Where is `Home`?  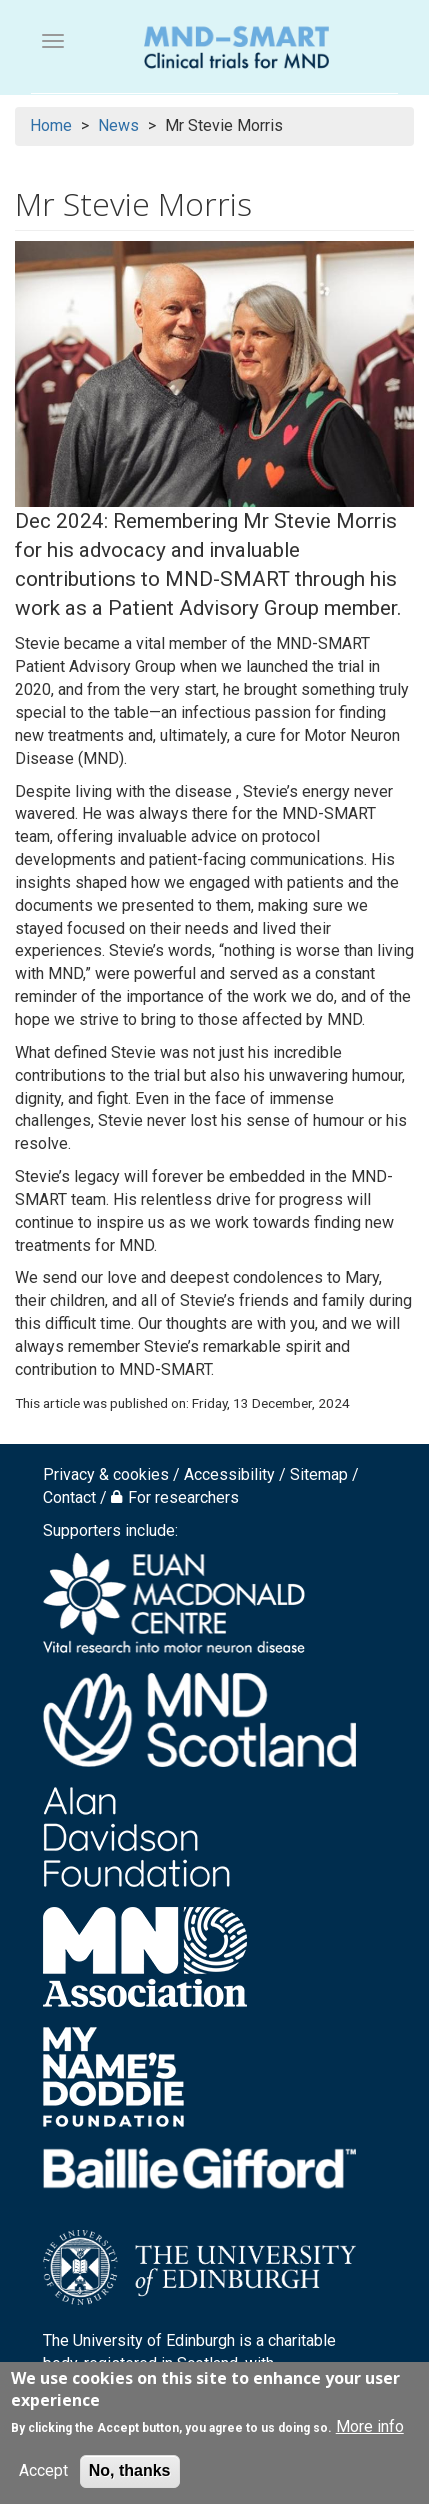 Home is located at coordinates (51, 125).